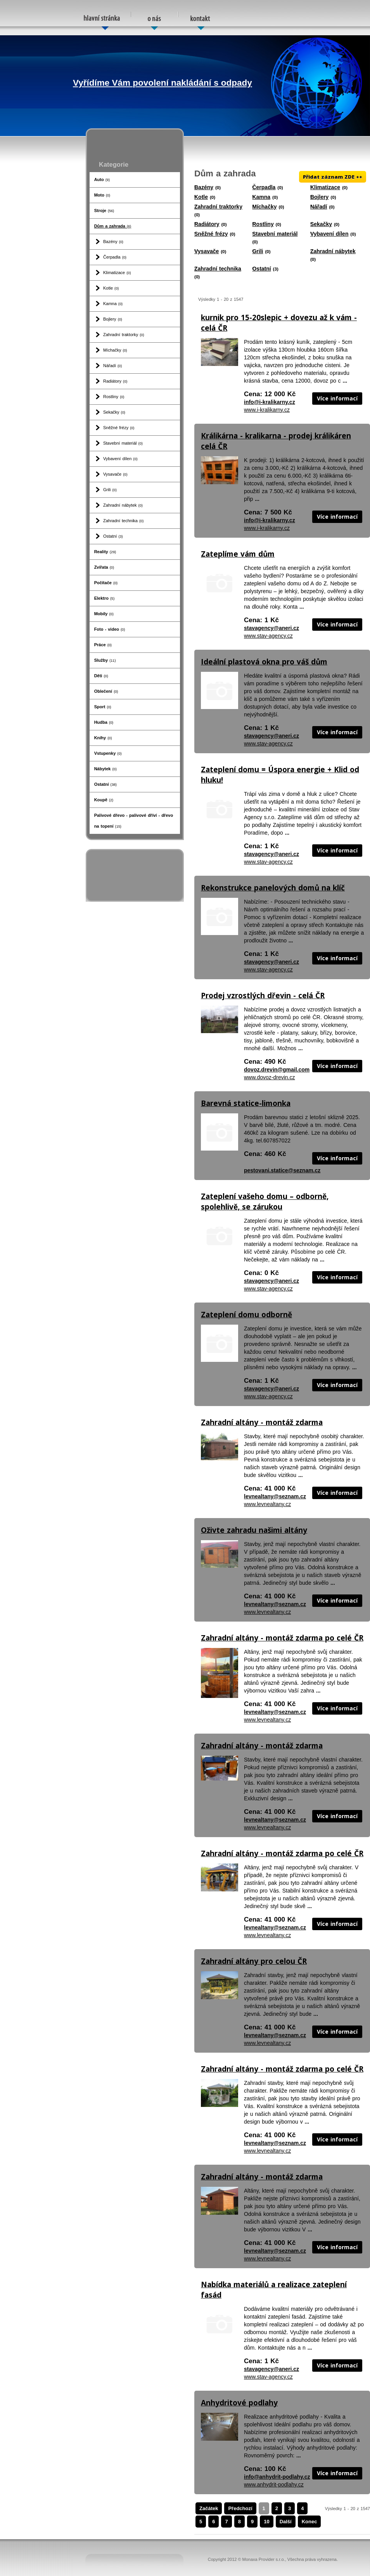 The image size is (370, 2576). I want to click on Klimatizace, so click(117, 272).